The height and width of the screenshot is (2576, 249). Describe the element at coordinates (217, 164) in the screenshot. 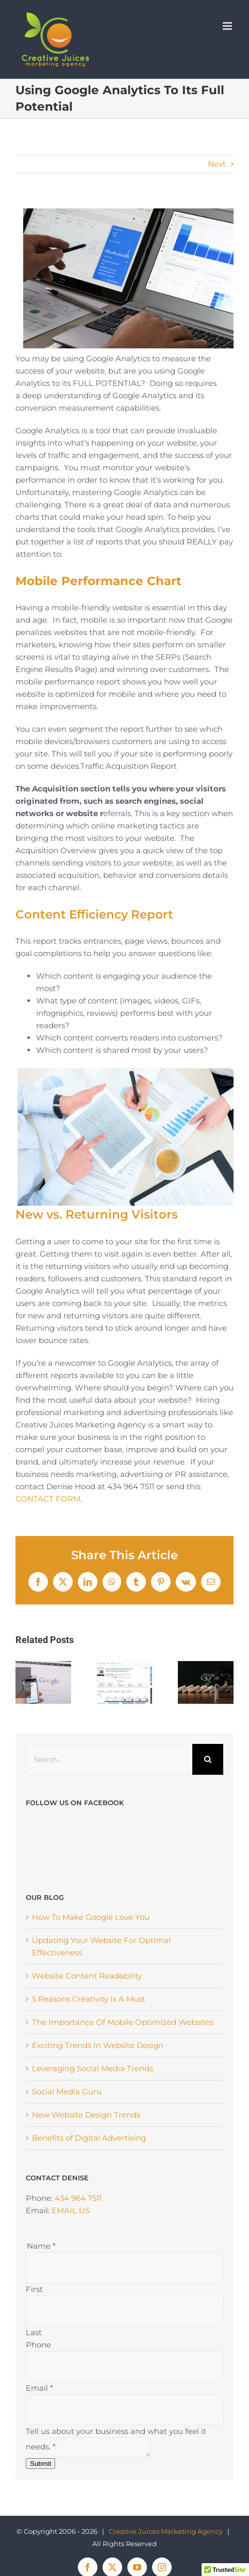

I see `Next` at that location.